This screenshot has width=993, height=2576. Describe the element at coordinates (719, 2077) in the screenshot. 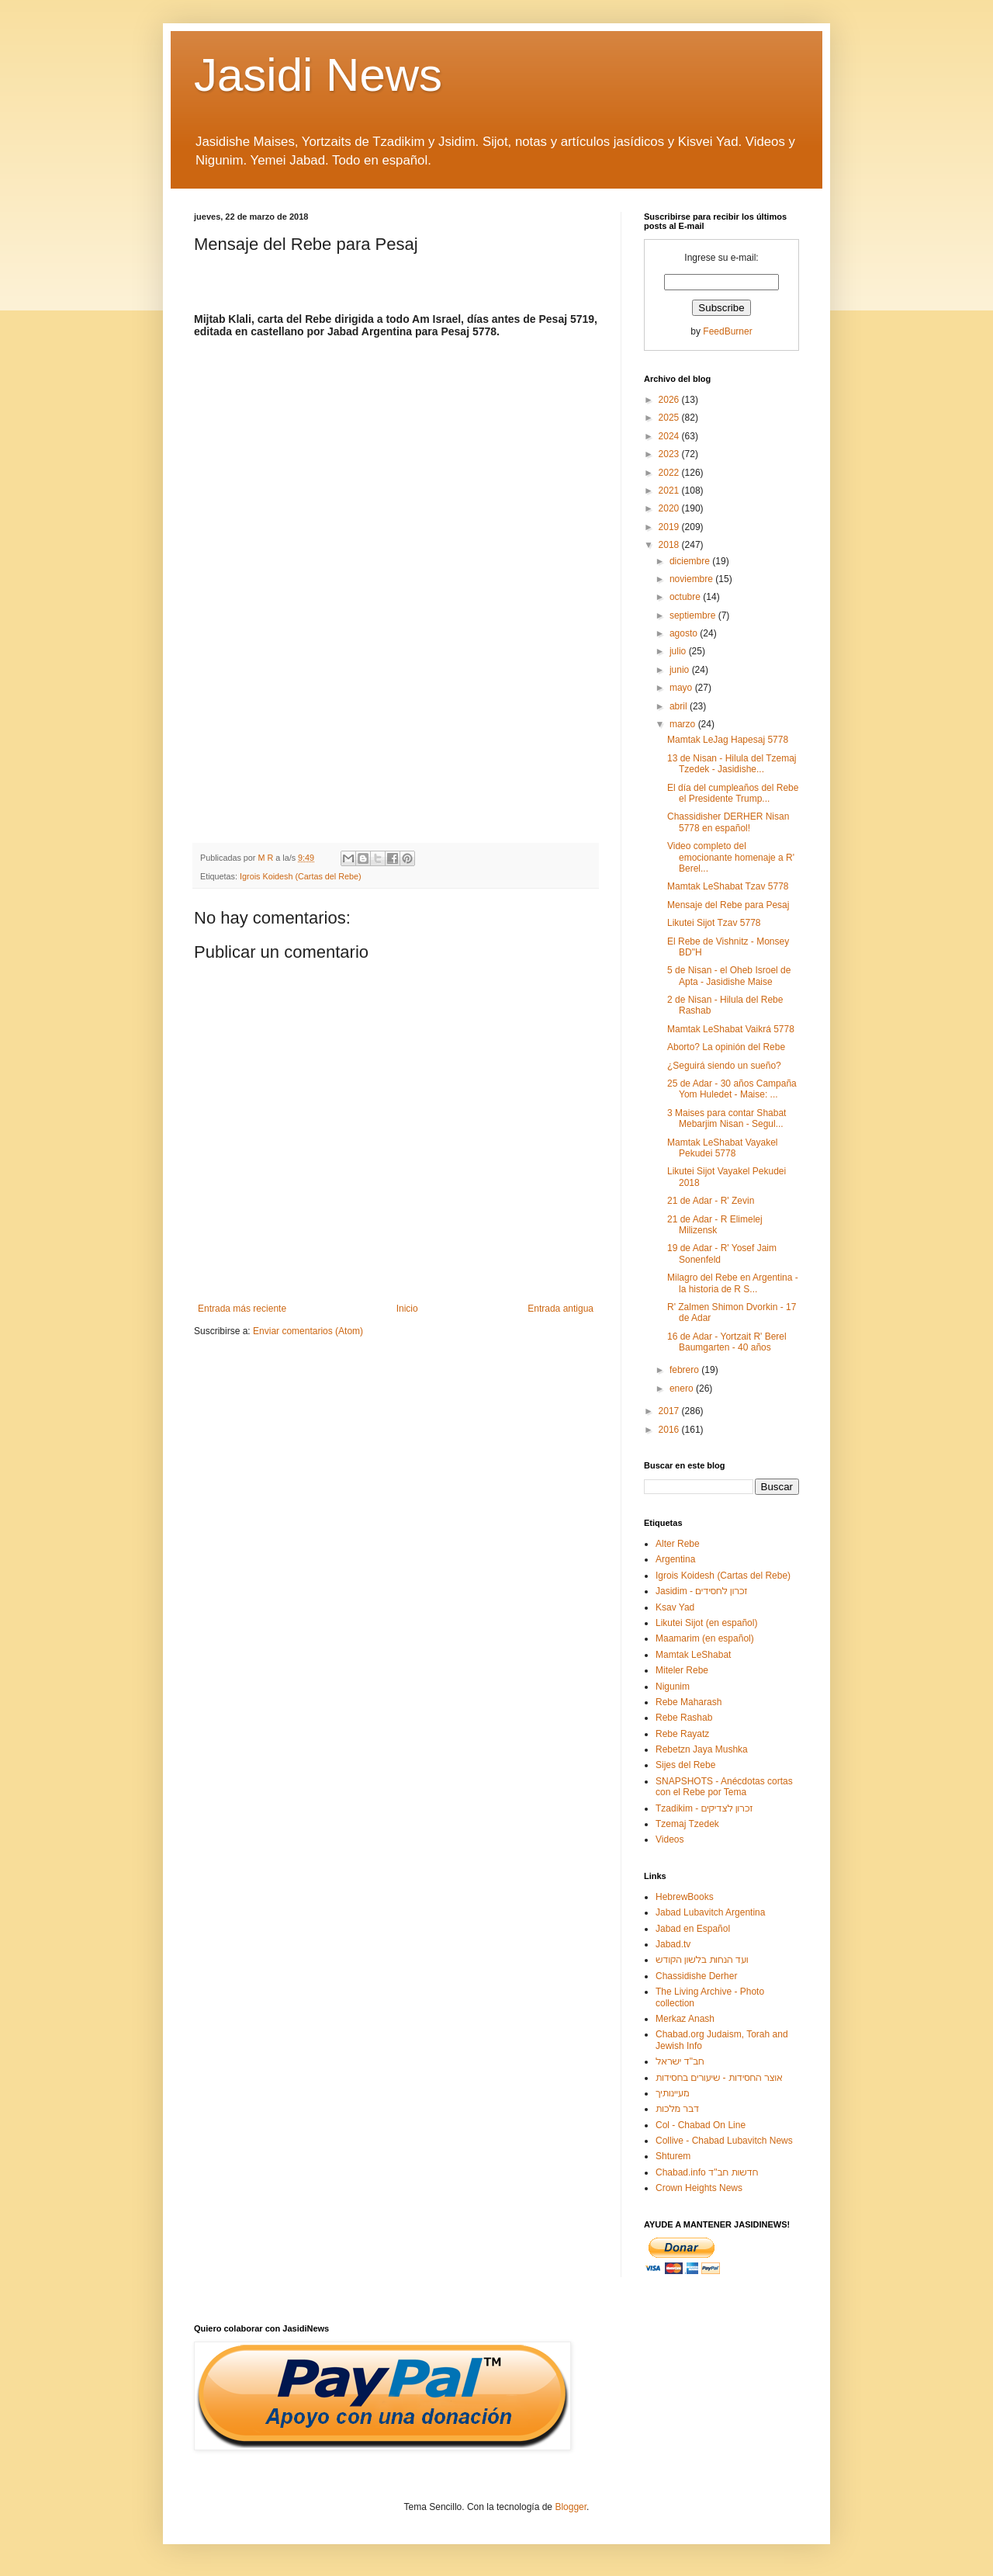

I see `אוצר החסידות - שיעורים בחסידות` at that location.